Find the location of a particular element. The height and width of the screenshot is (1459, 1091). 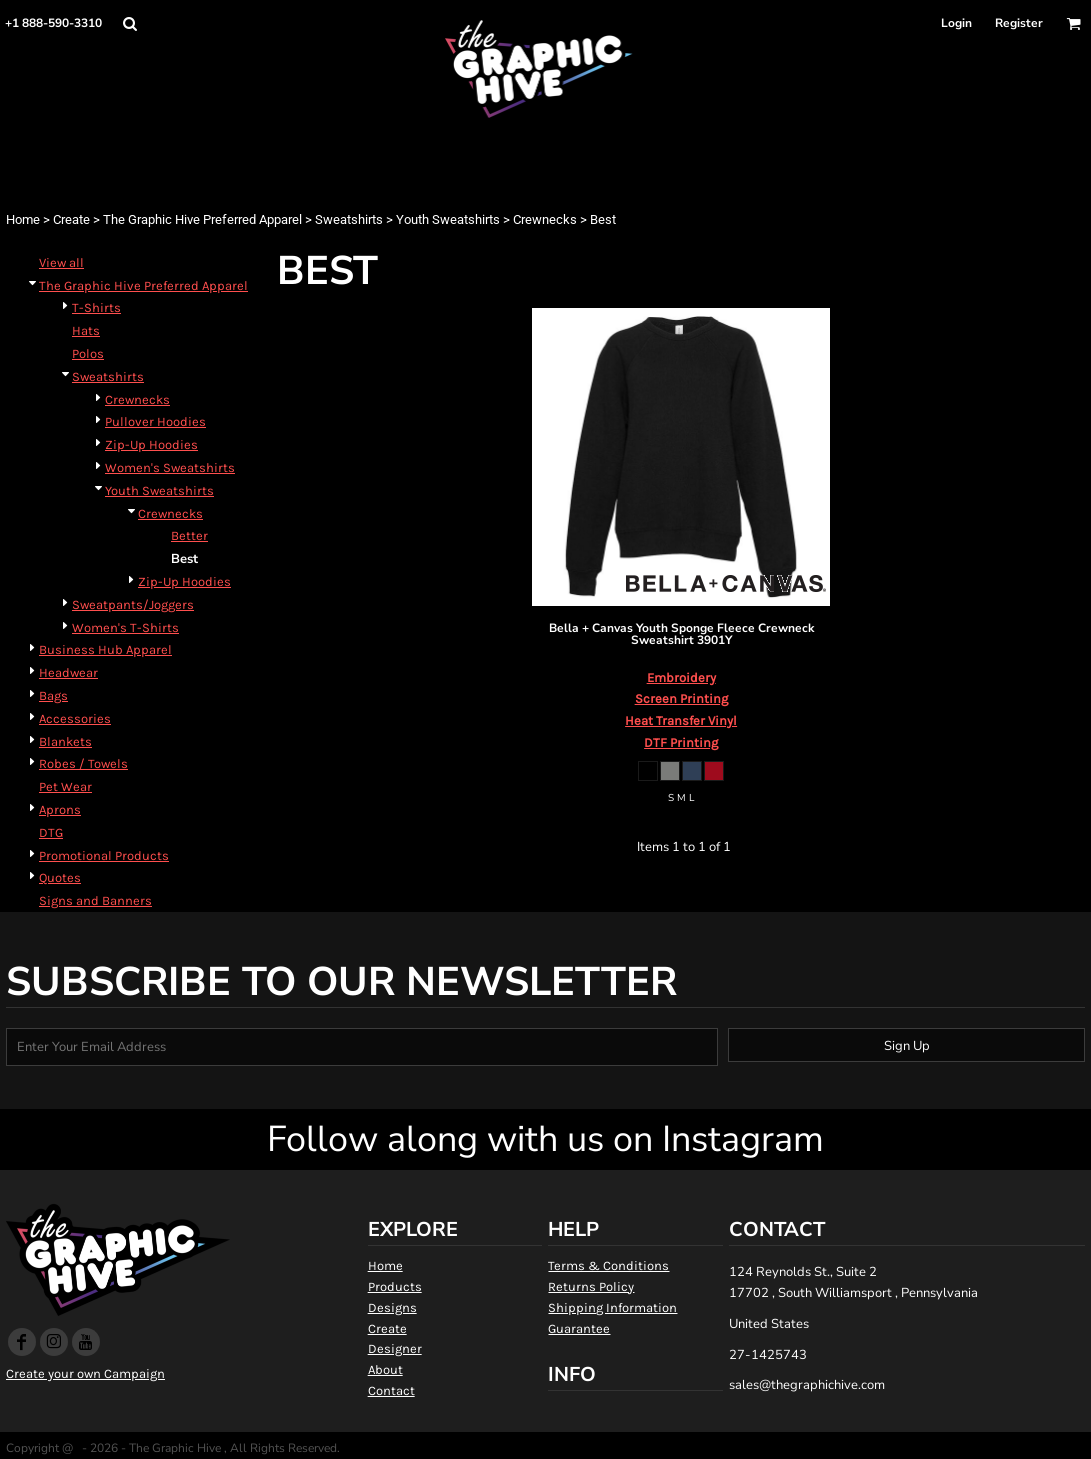

Screen Printing is located at coordinates (681, 698).